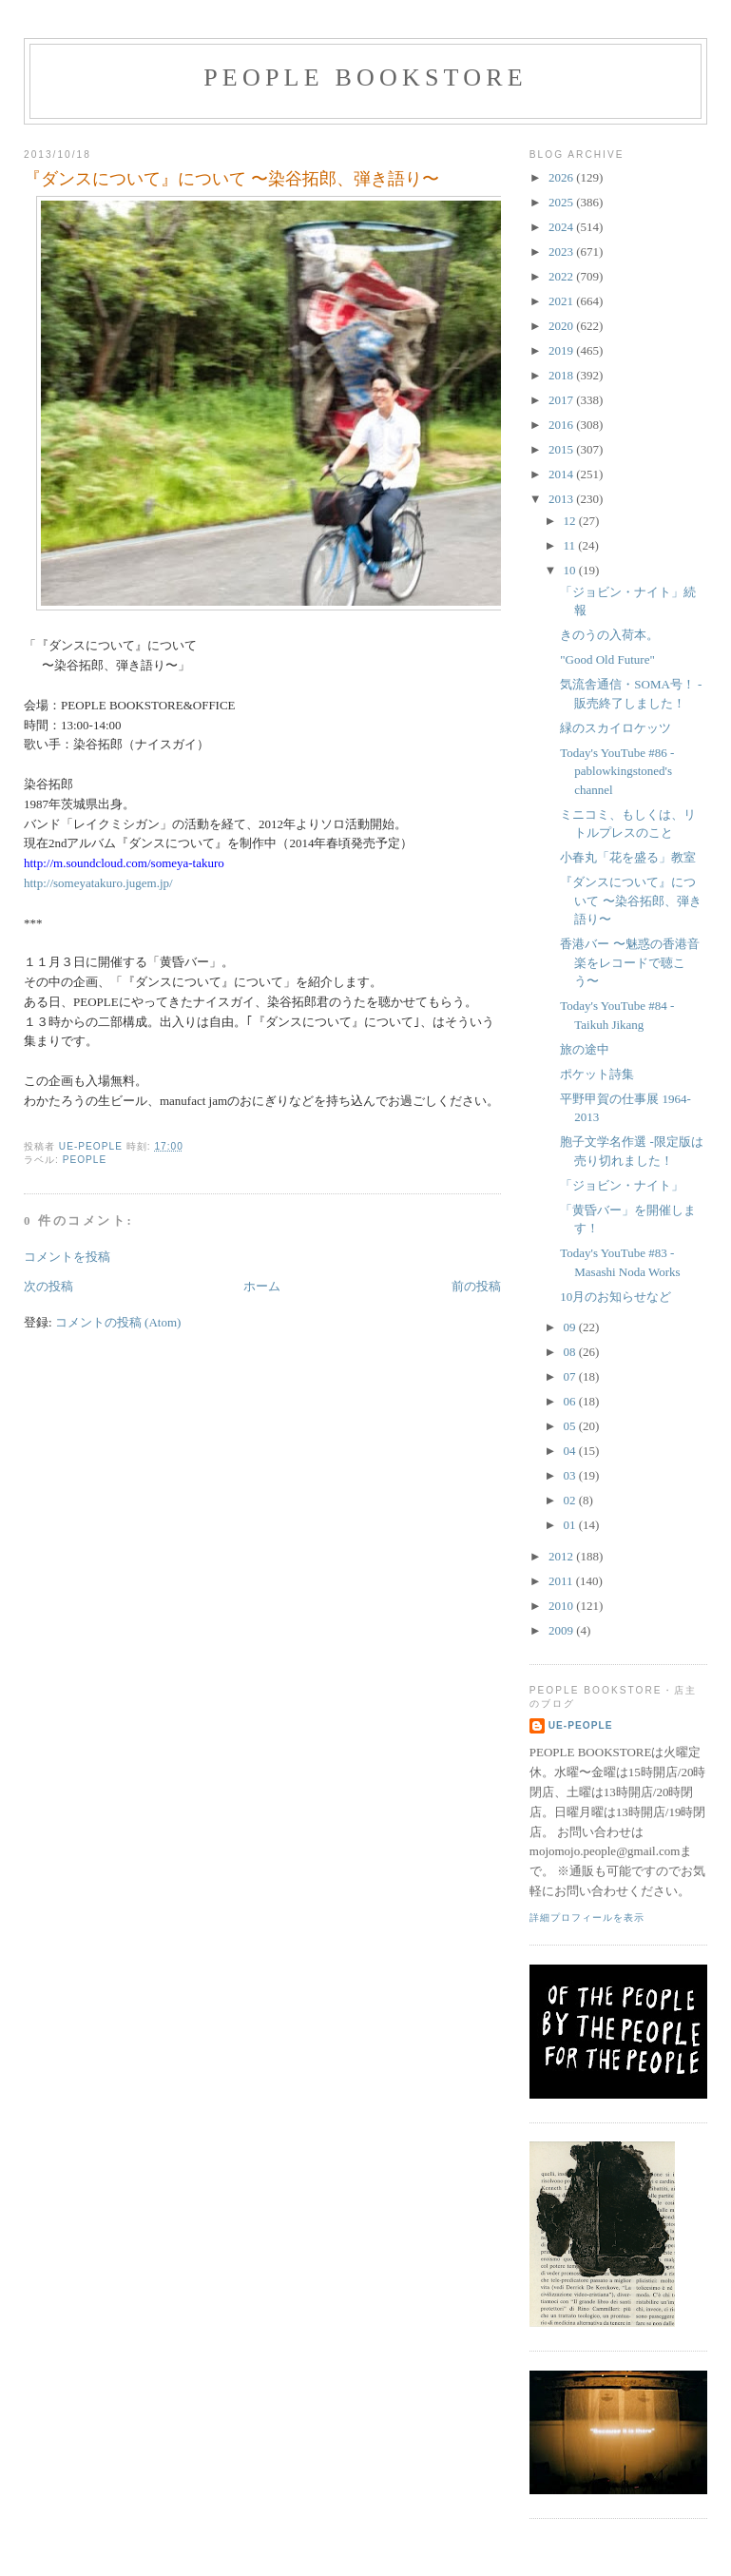 The height and width of the screenshot is (2576, 731). I want to click on 「ジョビン・ナイト」, so click(621, 1185).